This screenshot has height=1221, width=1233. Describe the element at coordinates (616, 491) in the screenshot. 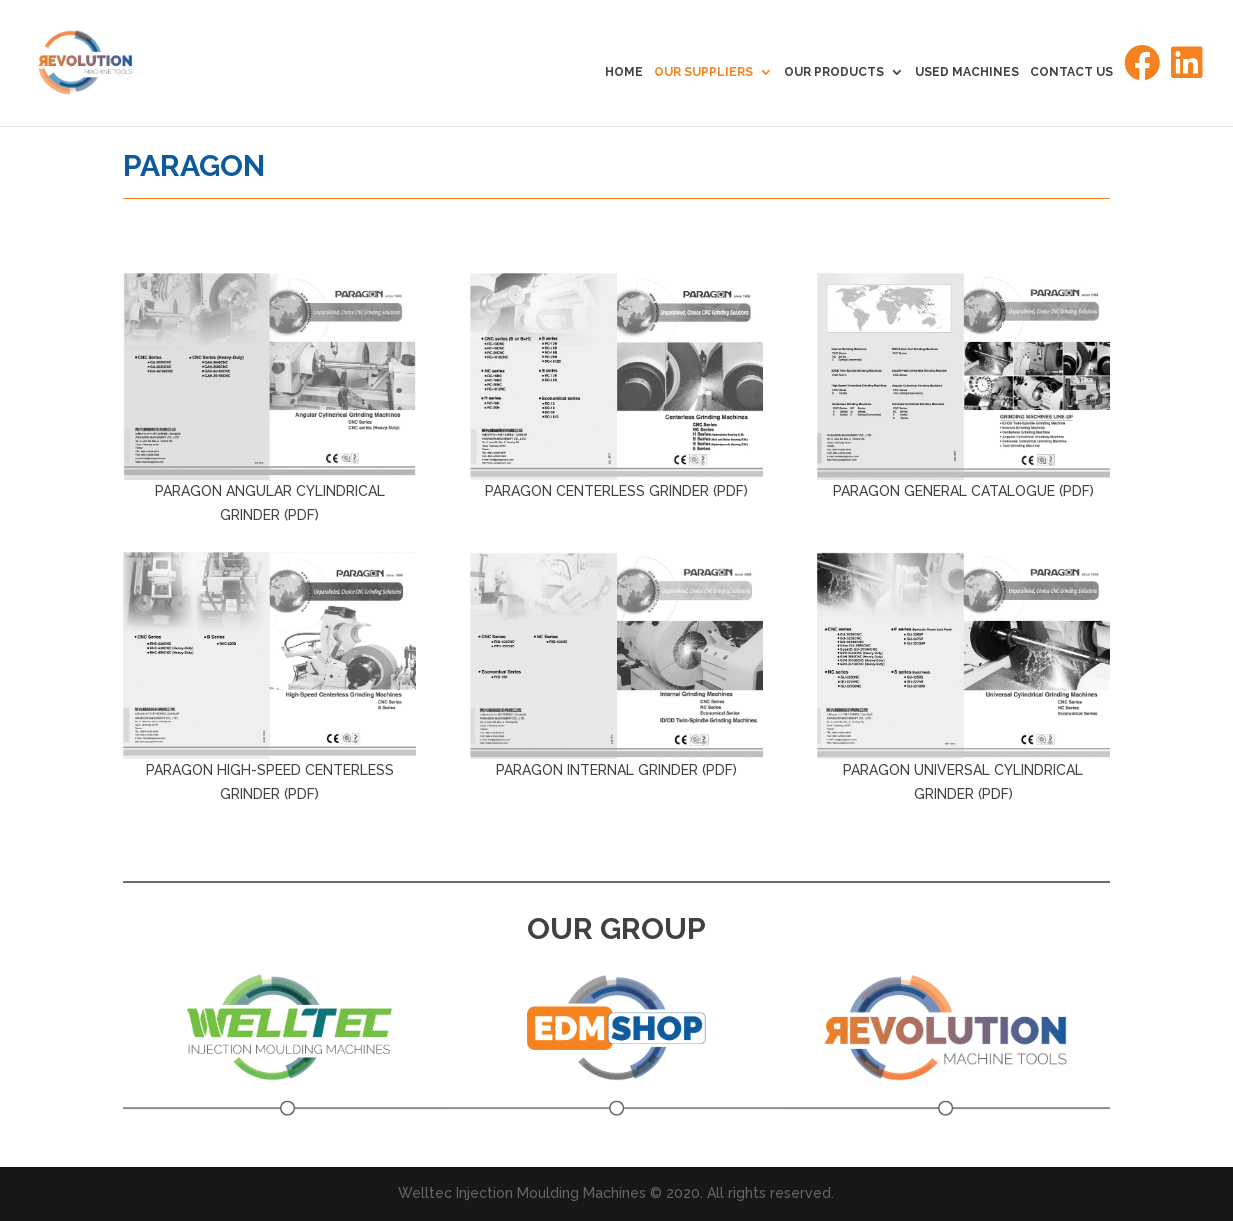

I see `PARAGON CENTERLESS GRINDER (PDF)` at that location.